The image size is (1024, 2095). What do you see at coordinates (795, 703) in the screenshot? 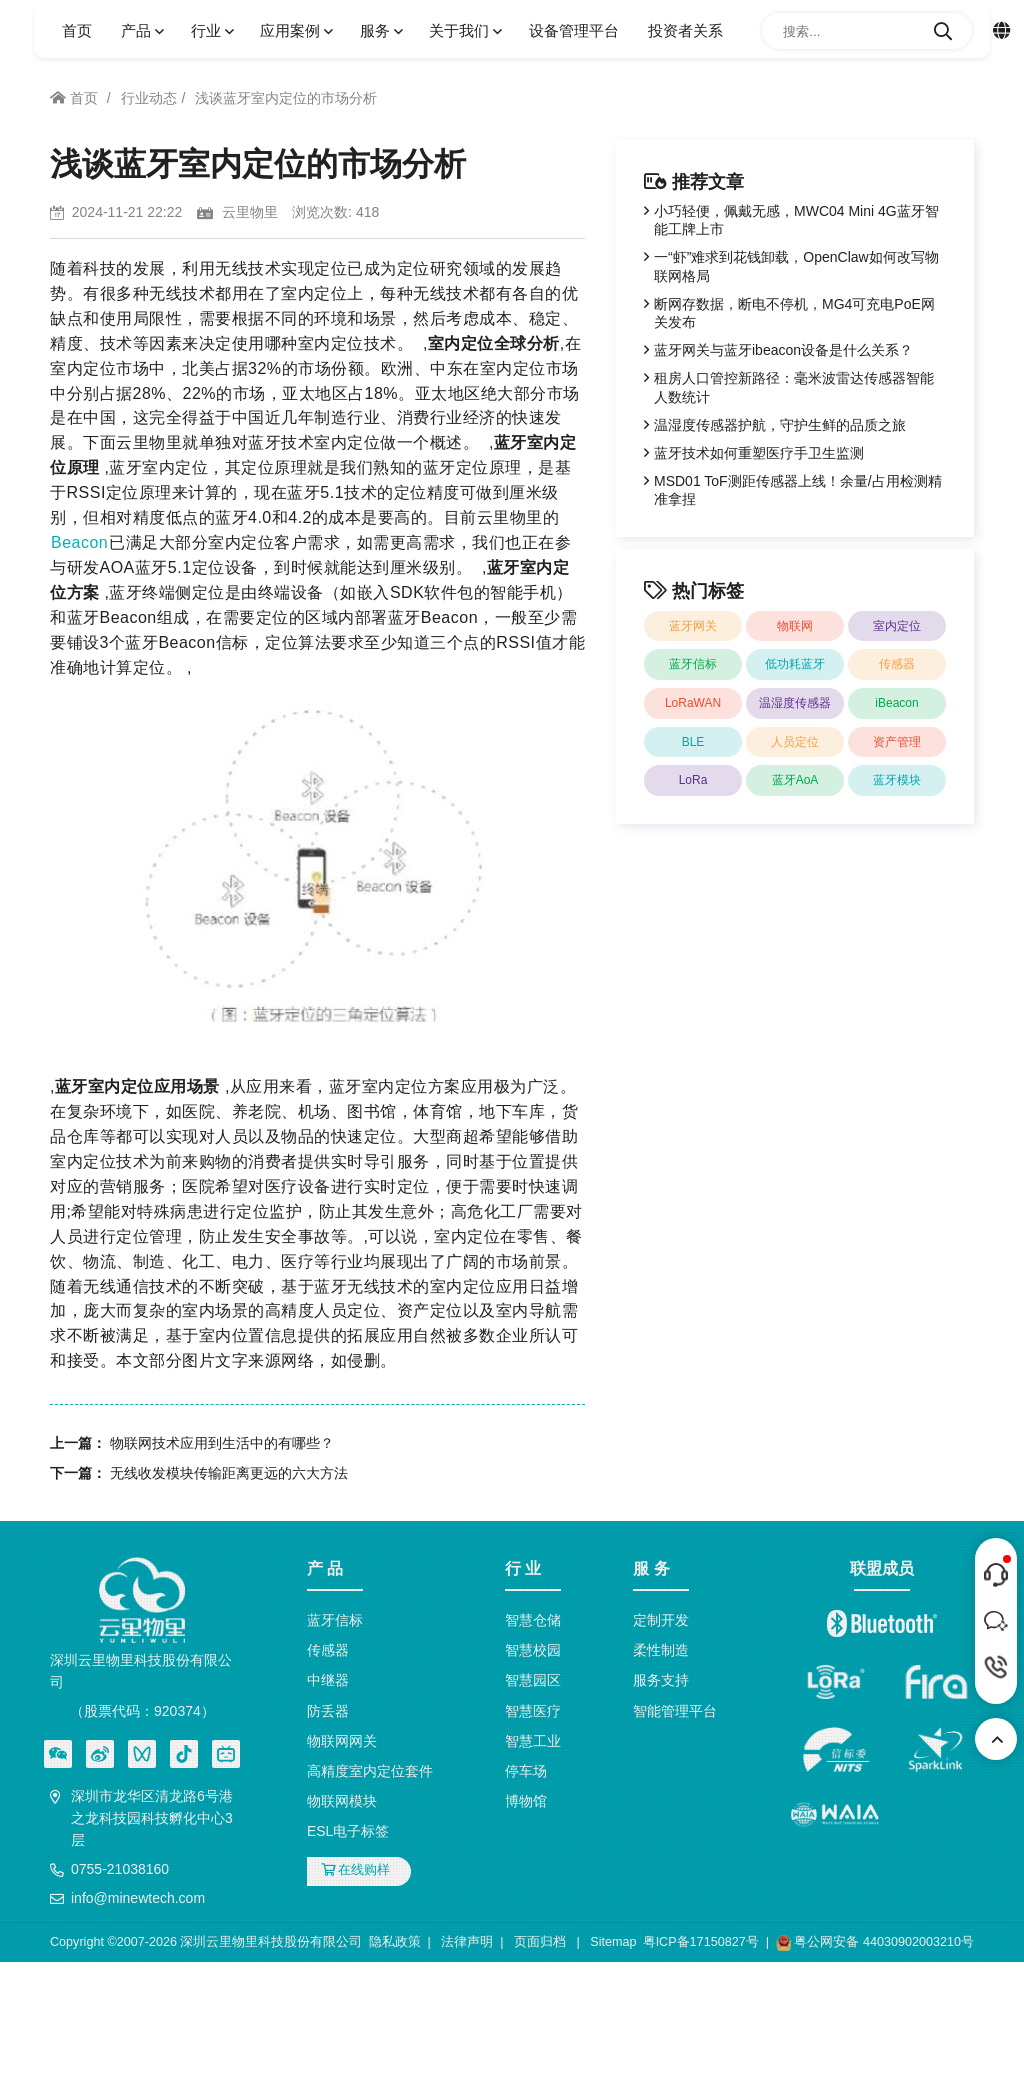
I see `温湿度传感器` at bounding box center [795, 703].